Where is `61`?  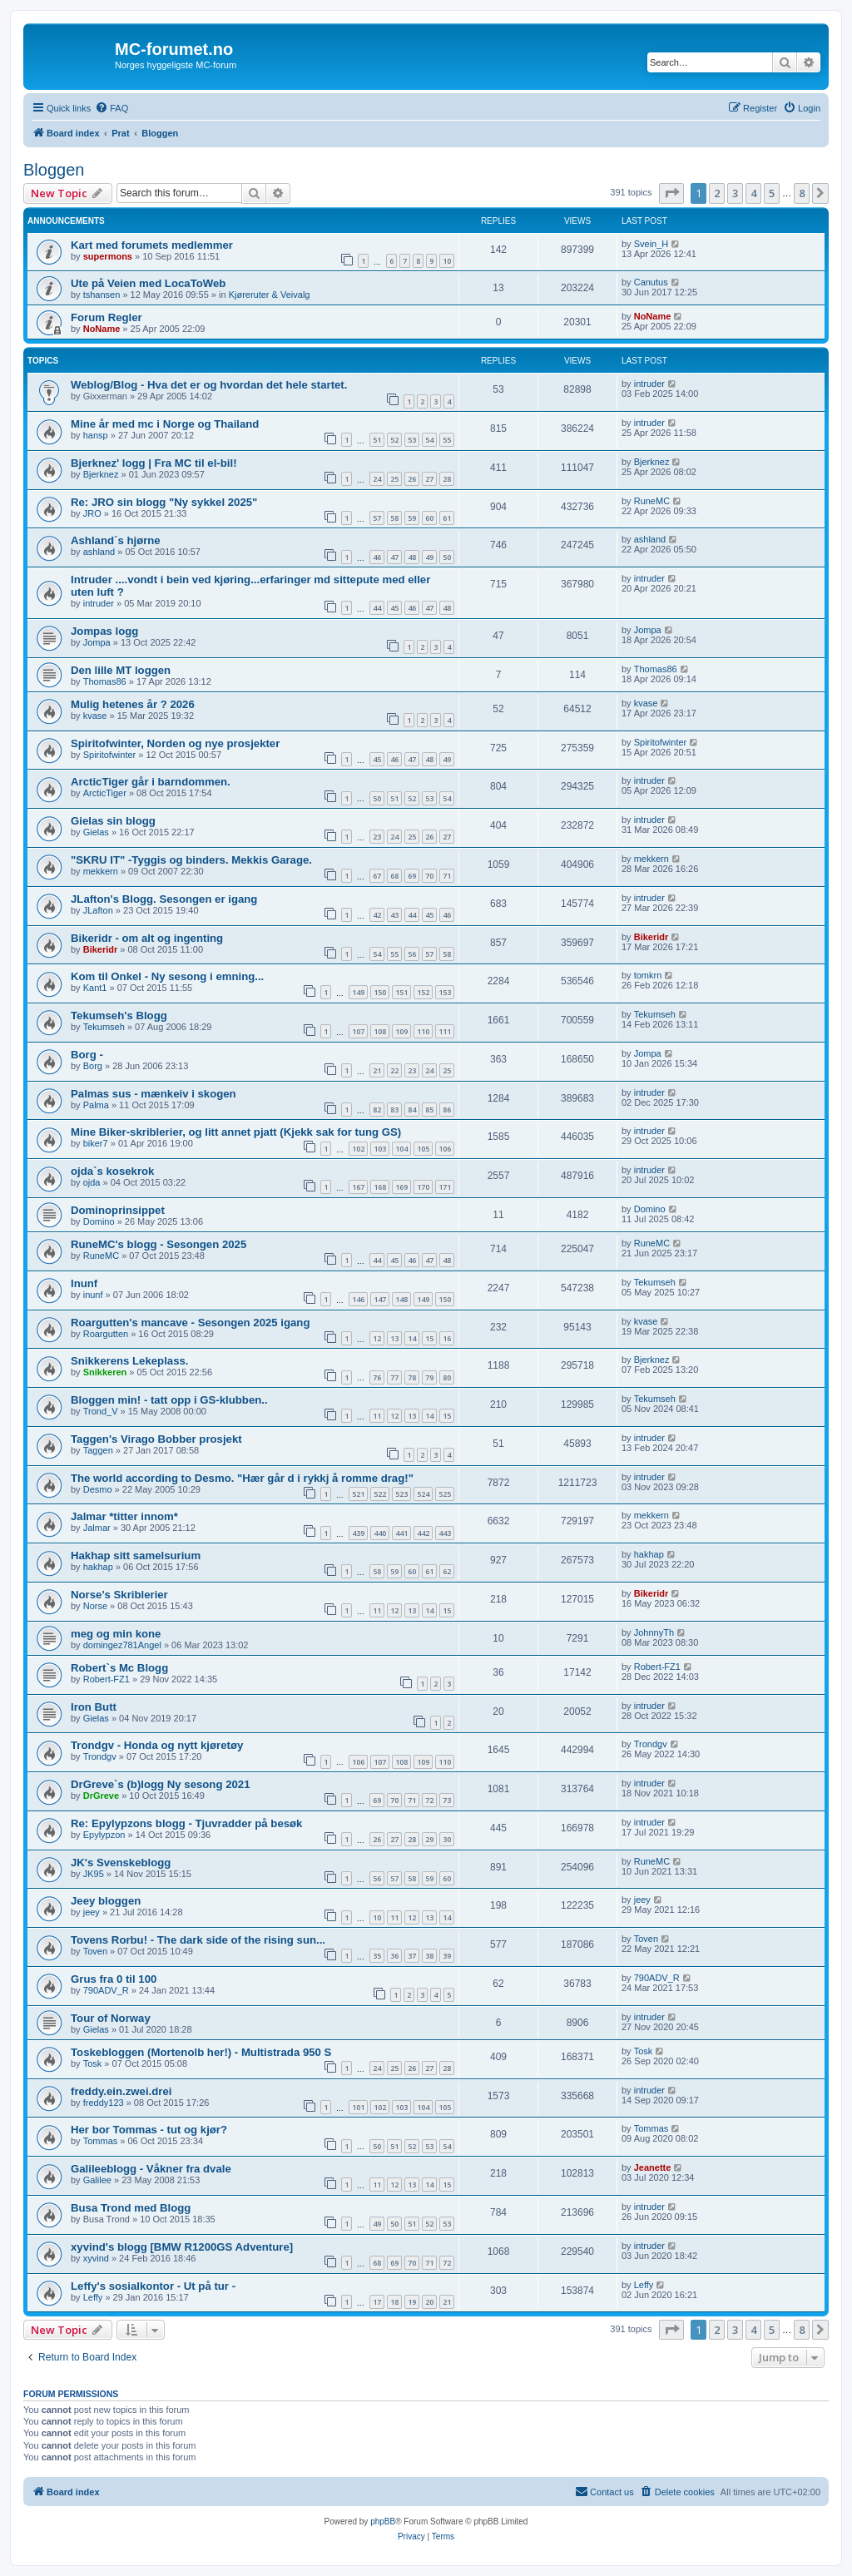
61 is located at coordinates (447, 518).